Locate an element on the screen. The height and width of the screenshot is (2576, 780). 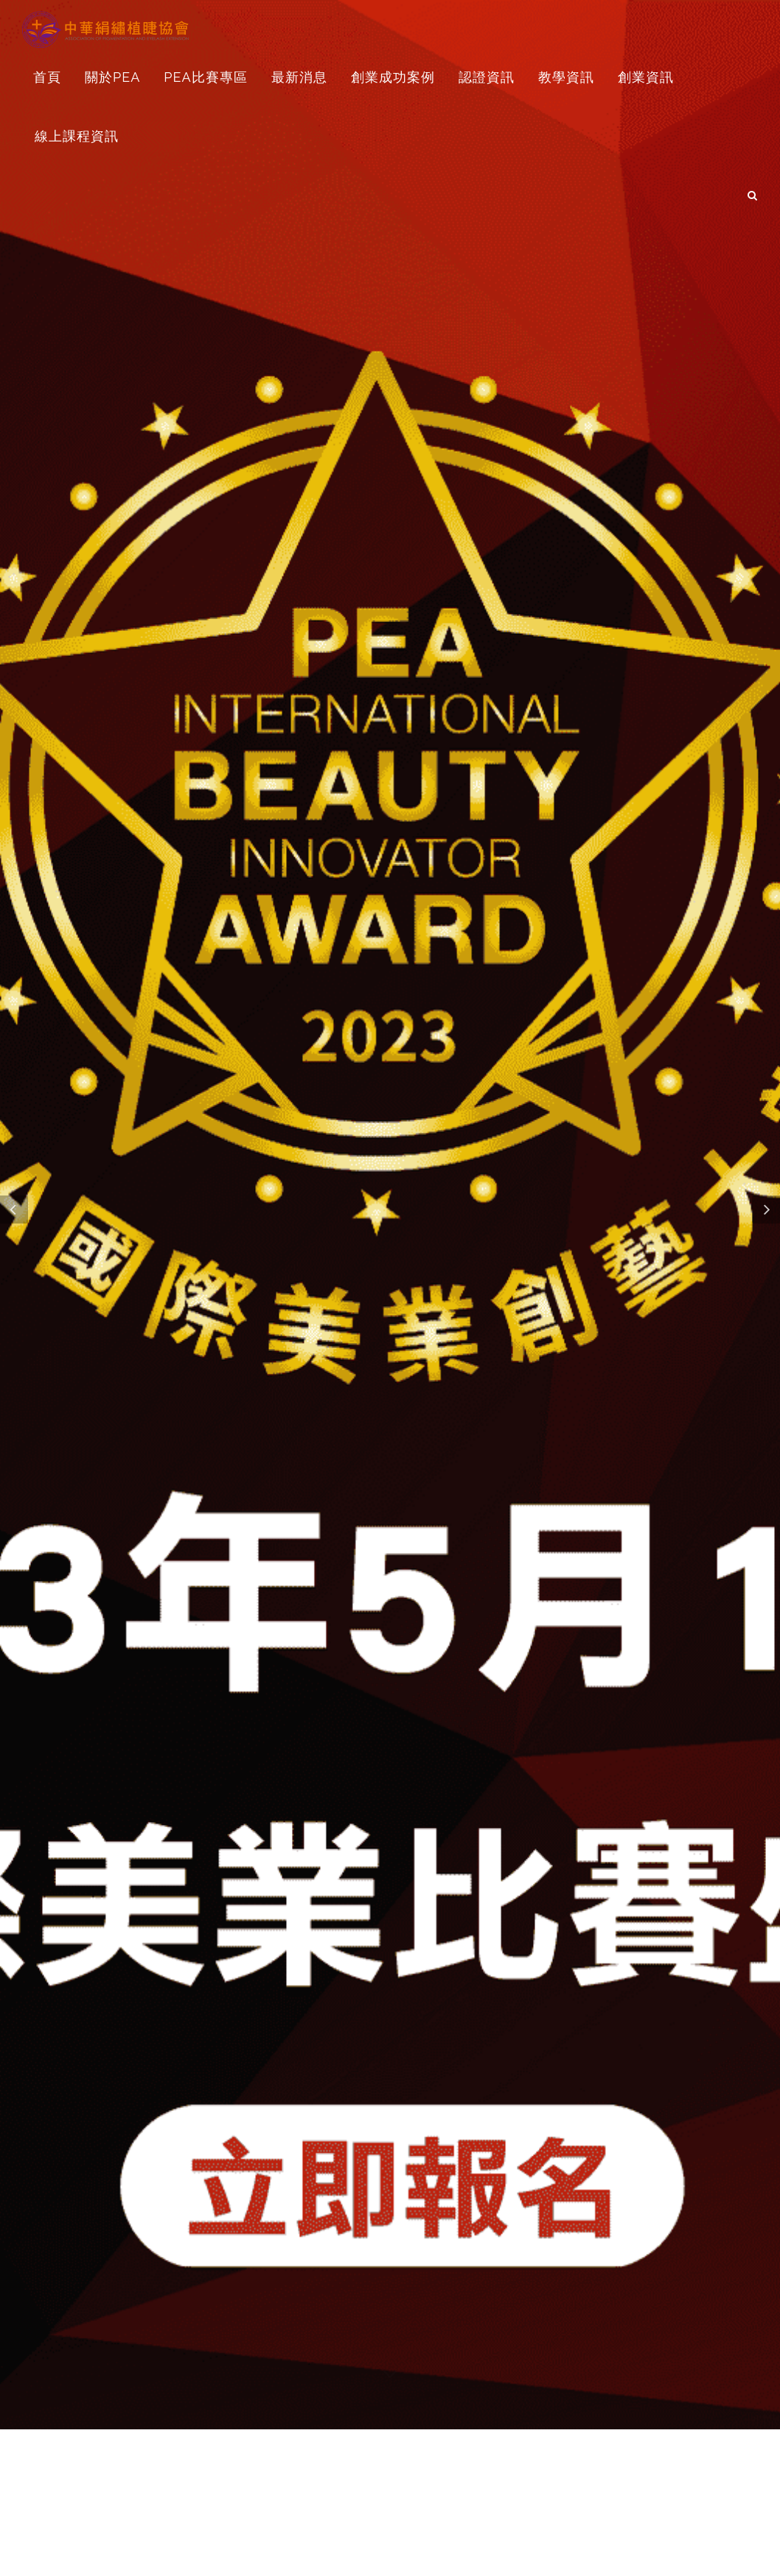
首頁 is located at coordinates (47, 77).